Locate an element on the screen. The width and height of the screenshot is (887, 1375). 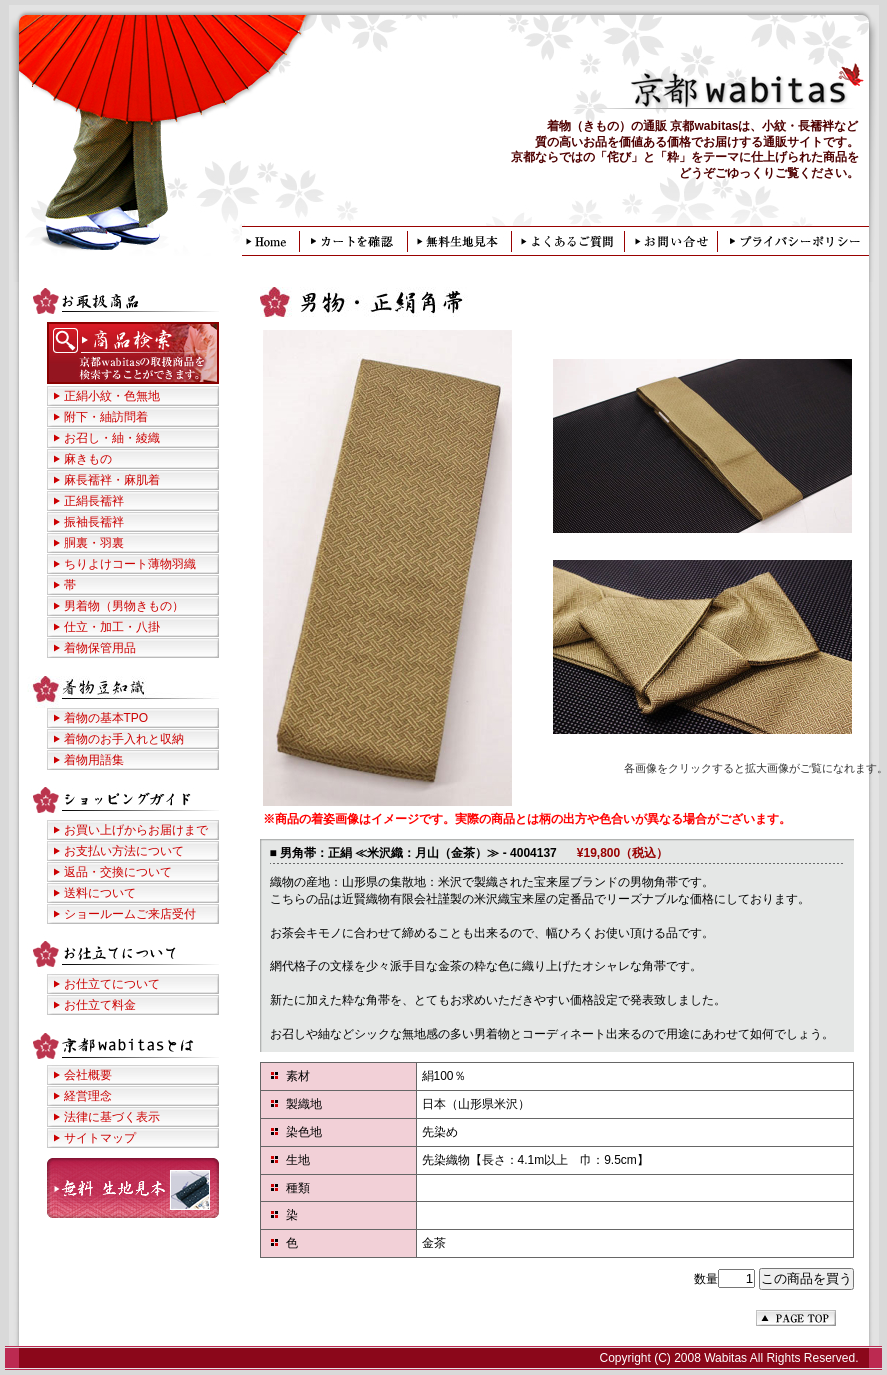
仕立・加工・八掛 is located at coordinates (112, 627).